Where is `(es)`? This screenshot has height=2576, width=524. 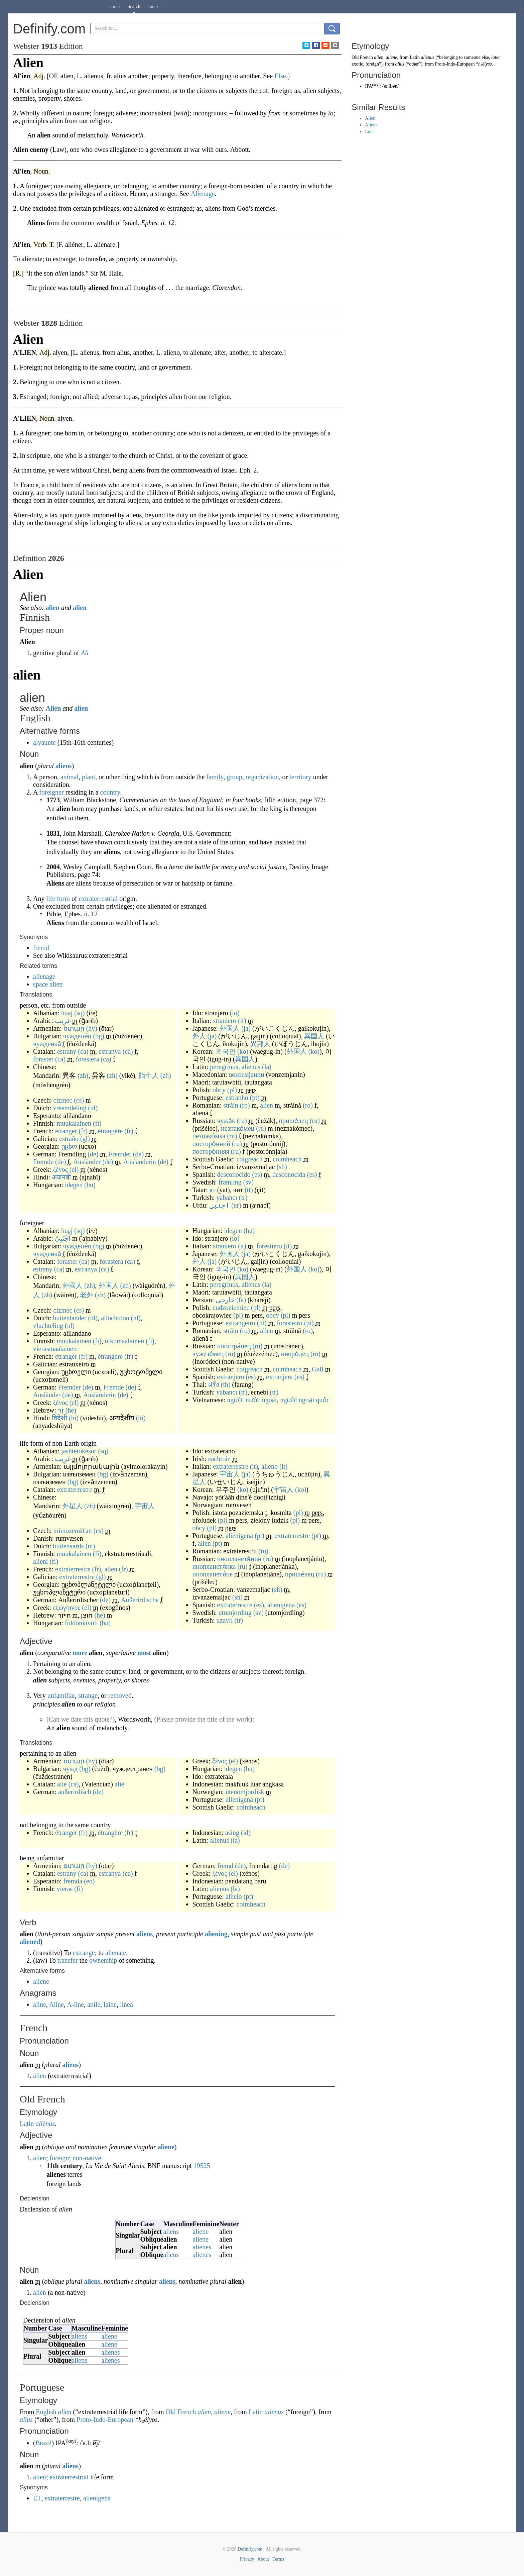
(es) is located at coordinates (257, 1174).